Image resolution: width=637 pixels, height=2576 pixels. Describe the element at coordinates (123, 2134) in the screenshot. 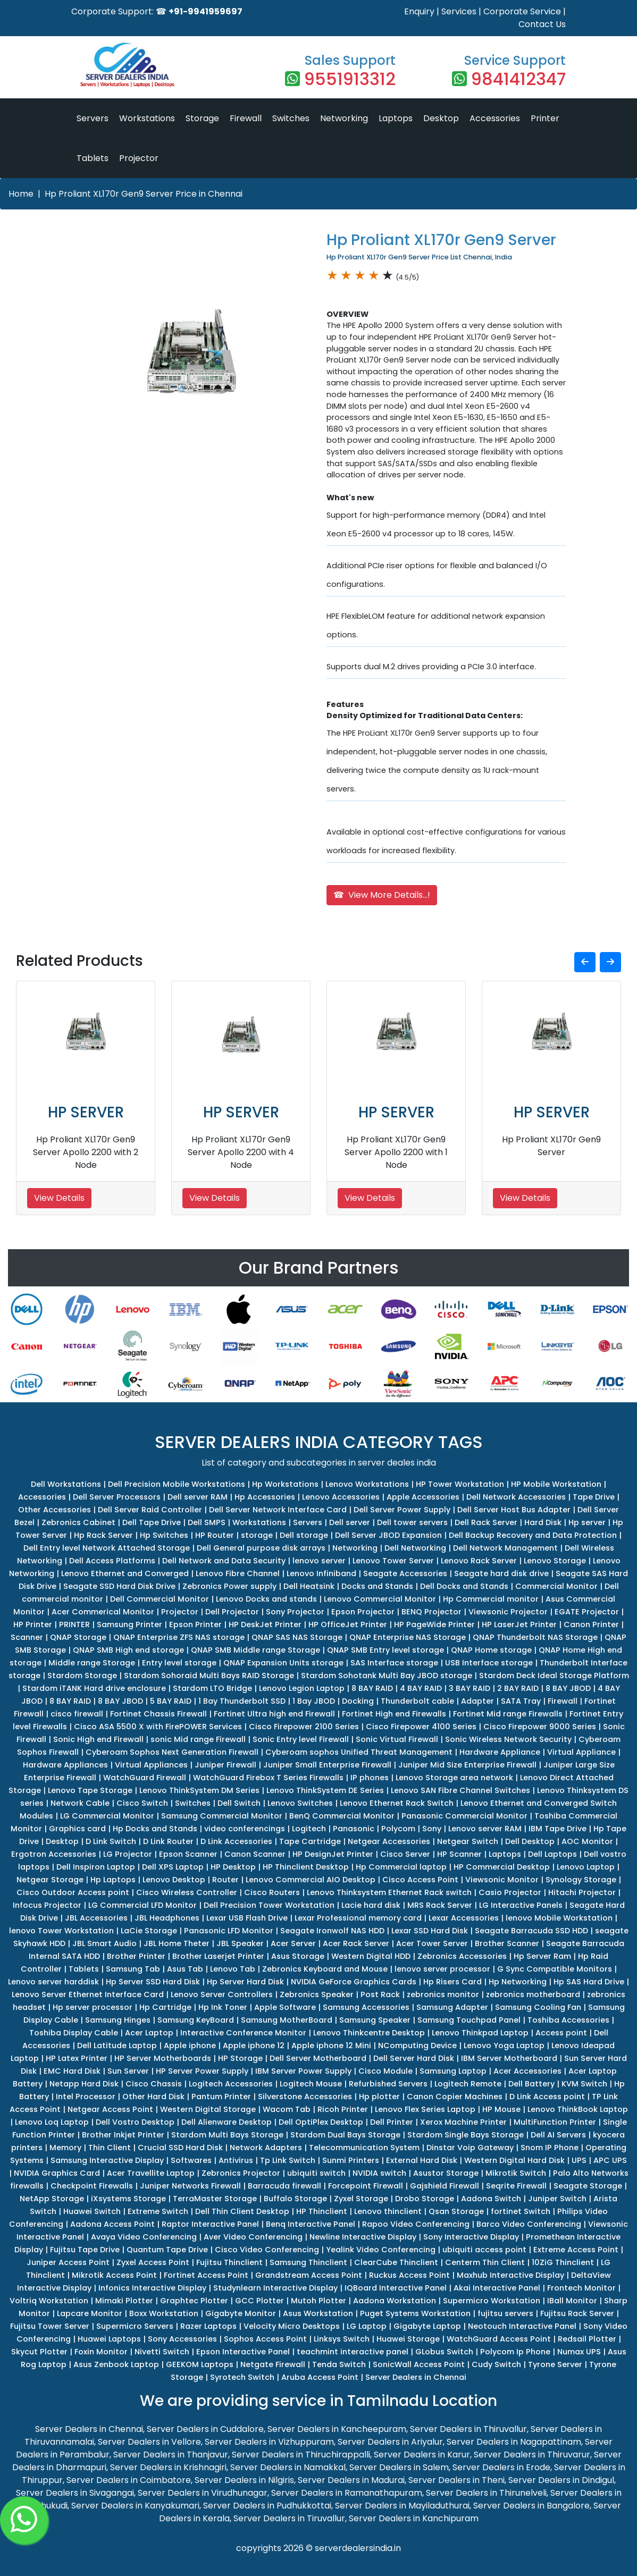

I see `Brother Inkjet Printer` at that location.